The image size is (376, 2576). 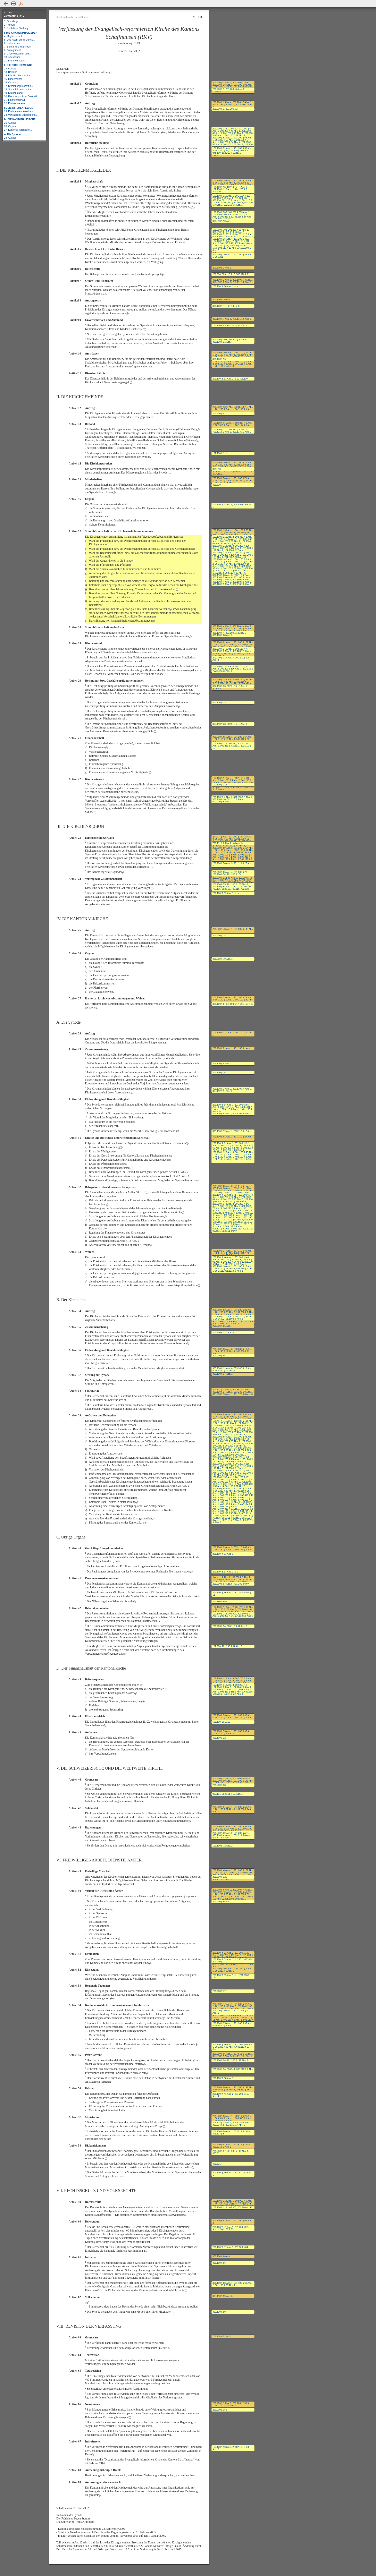 I want to click on 26 Organe, so click(x=10, y=126).